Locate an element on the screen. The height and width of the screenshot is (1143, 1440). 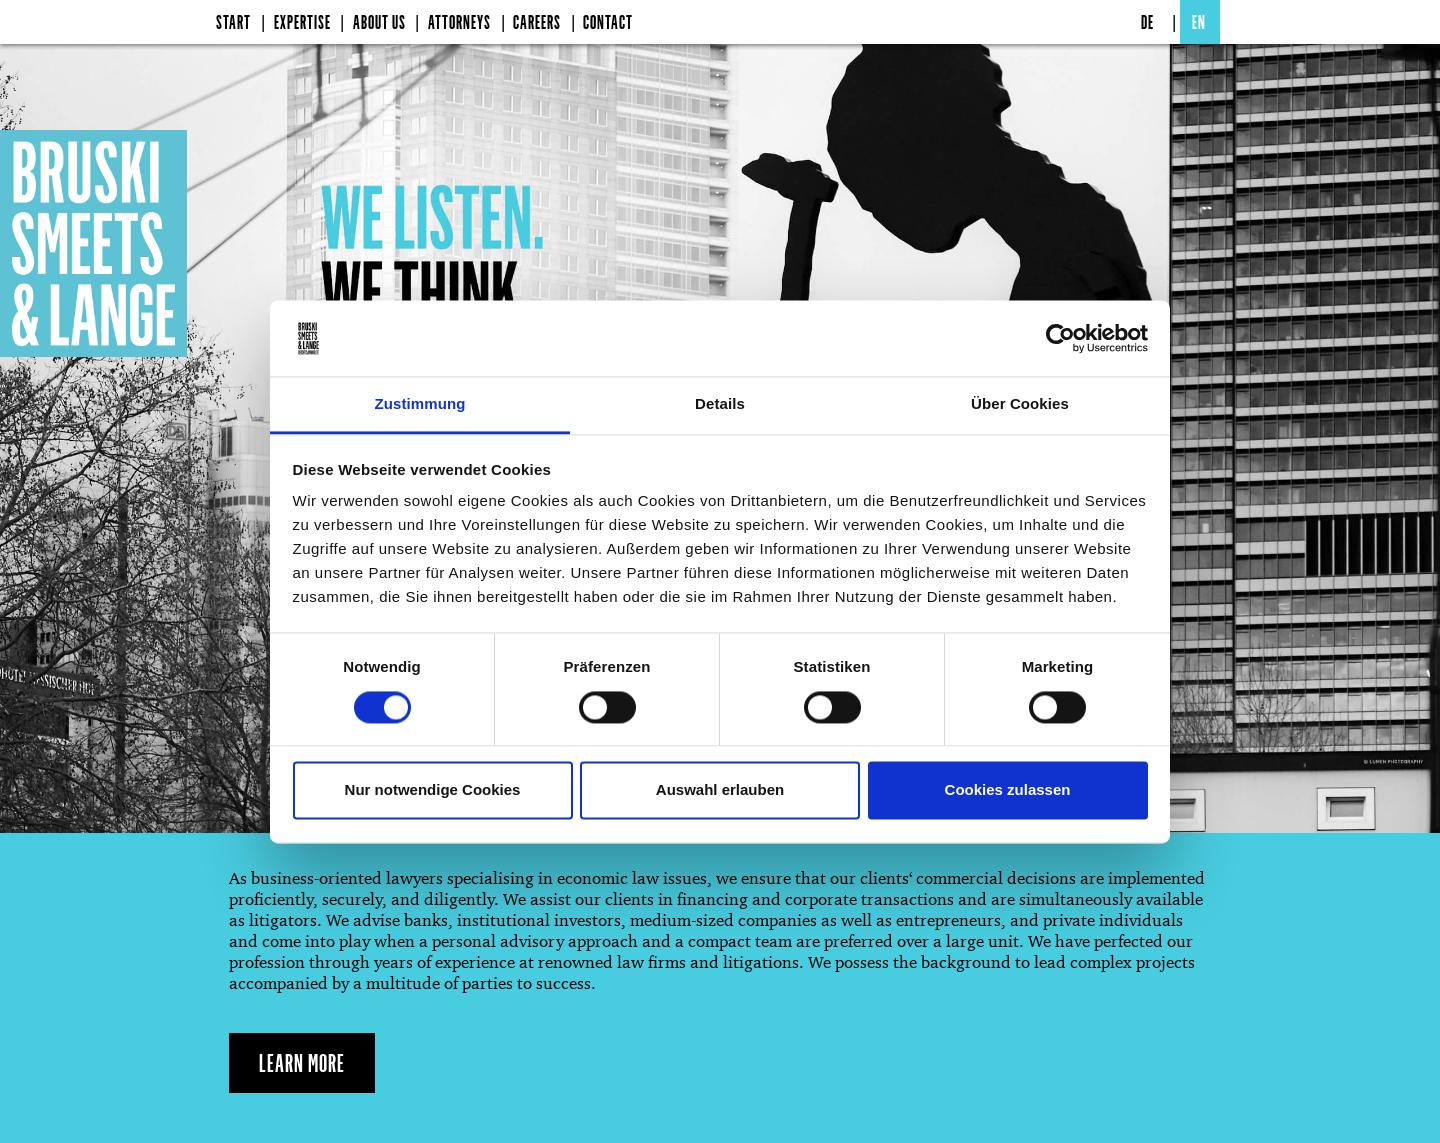
Nur notwendige Cookies is located at coordinates (433, 790).